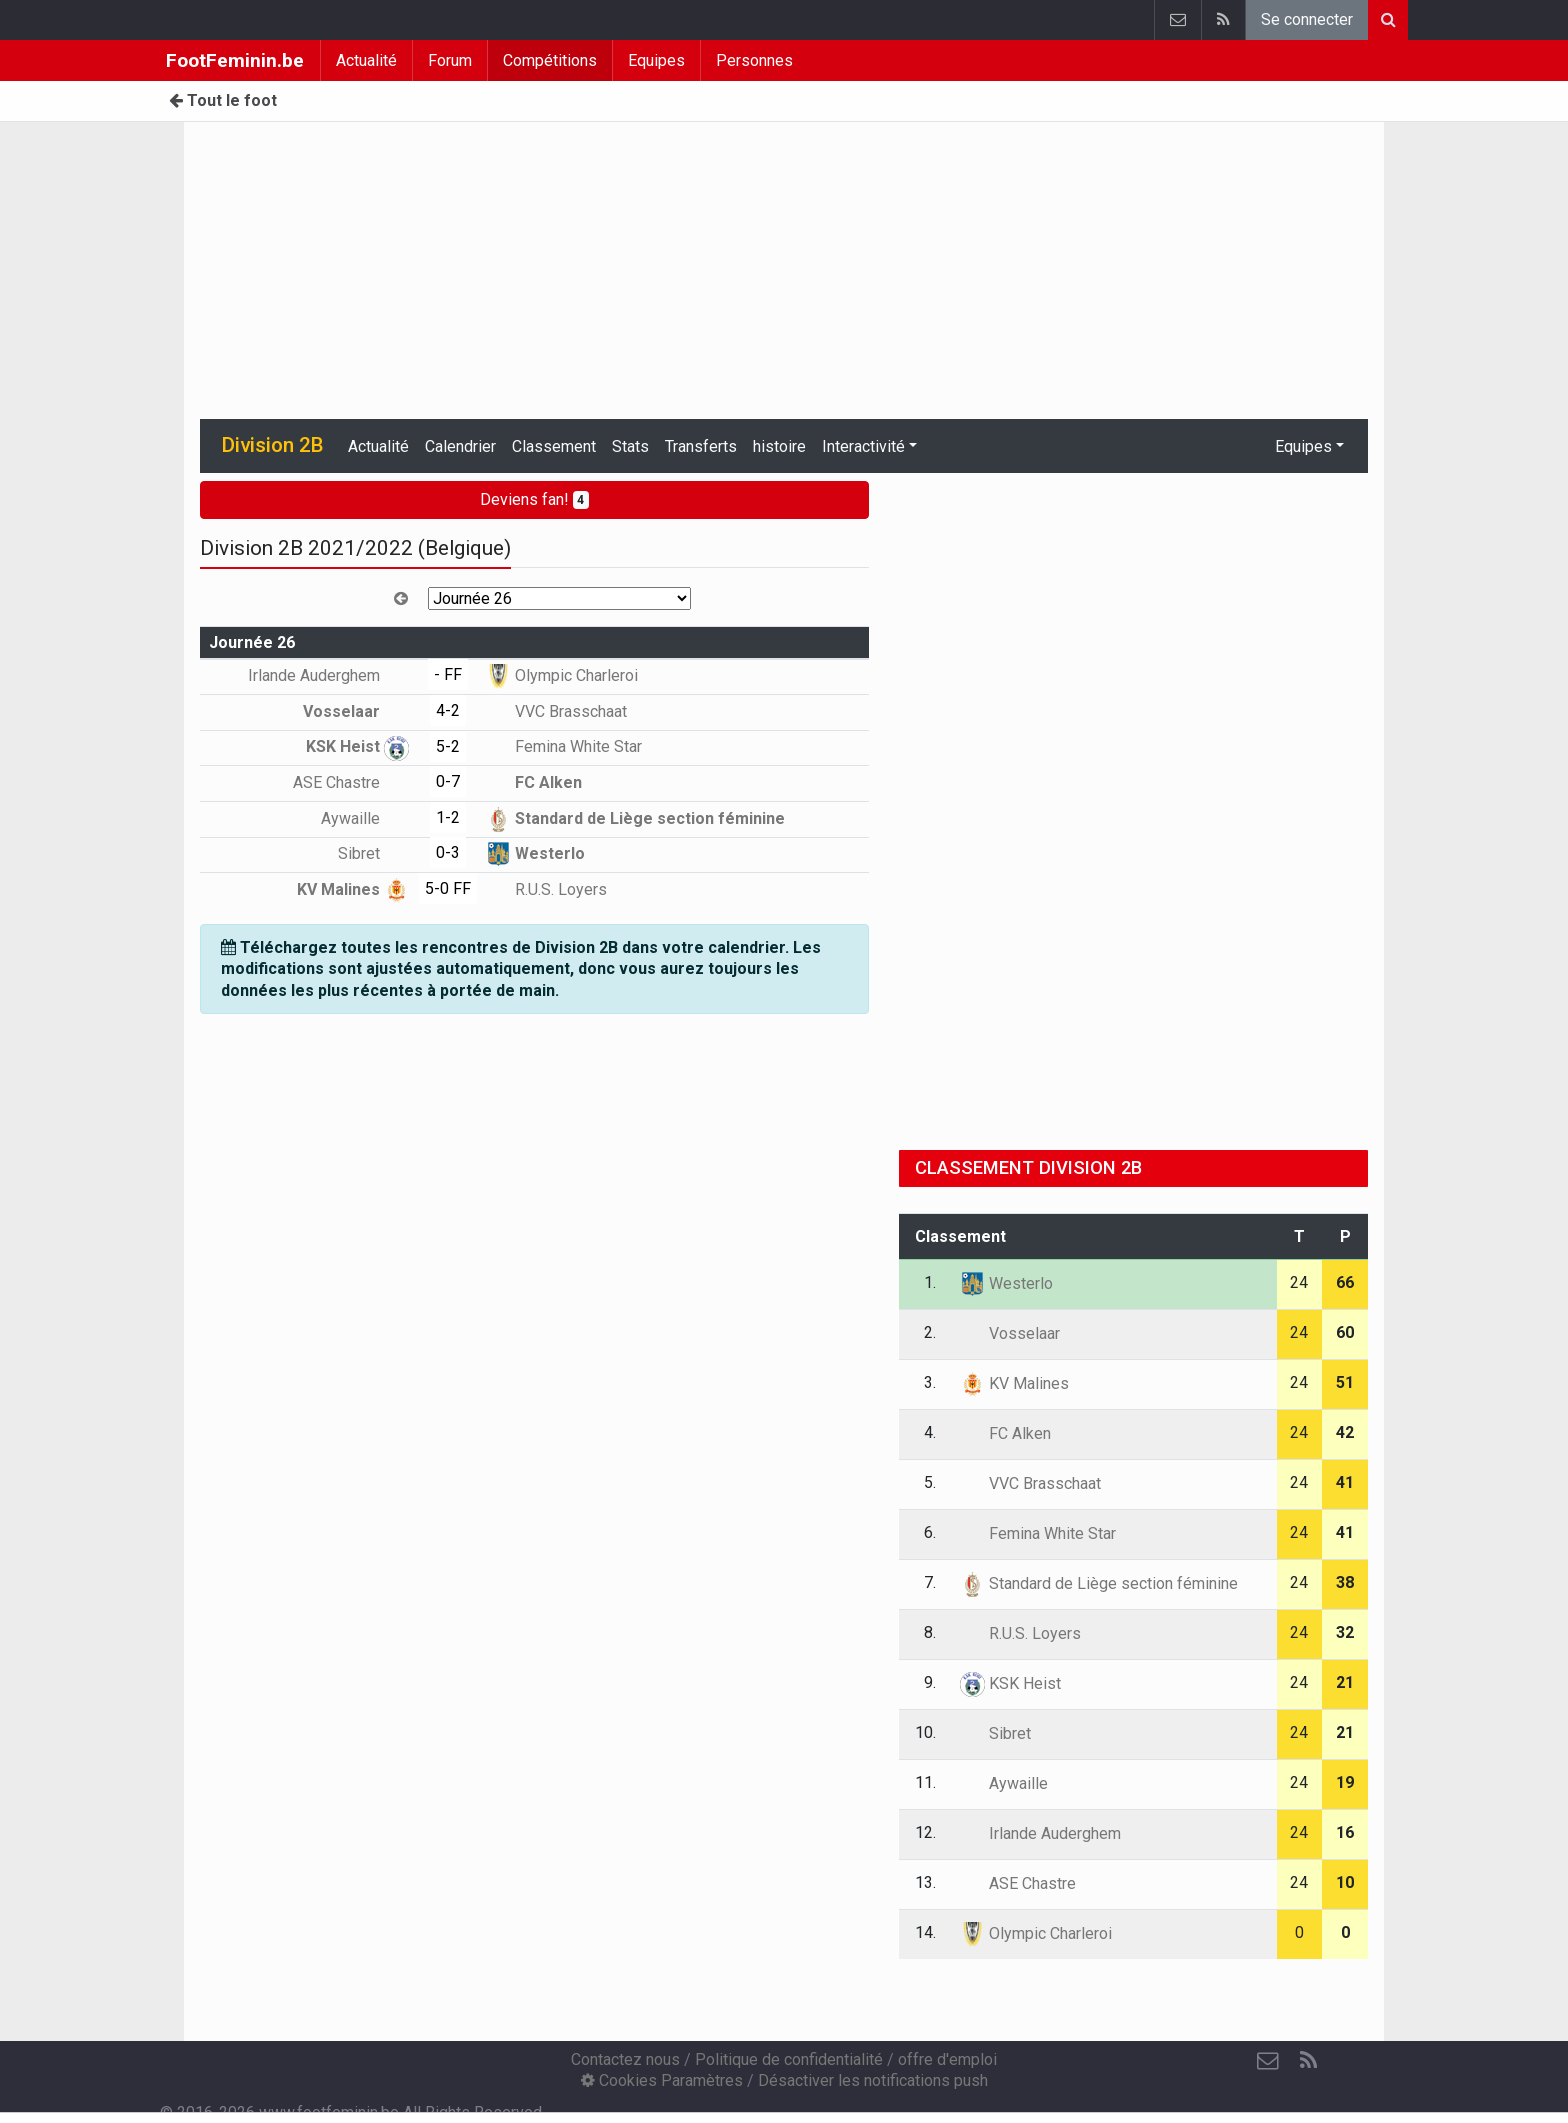  What do you see at coordinates (448, 674) in the screenshot?
I see `- FF` at bounding box center [448, 674].